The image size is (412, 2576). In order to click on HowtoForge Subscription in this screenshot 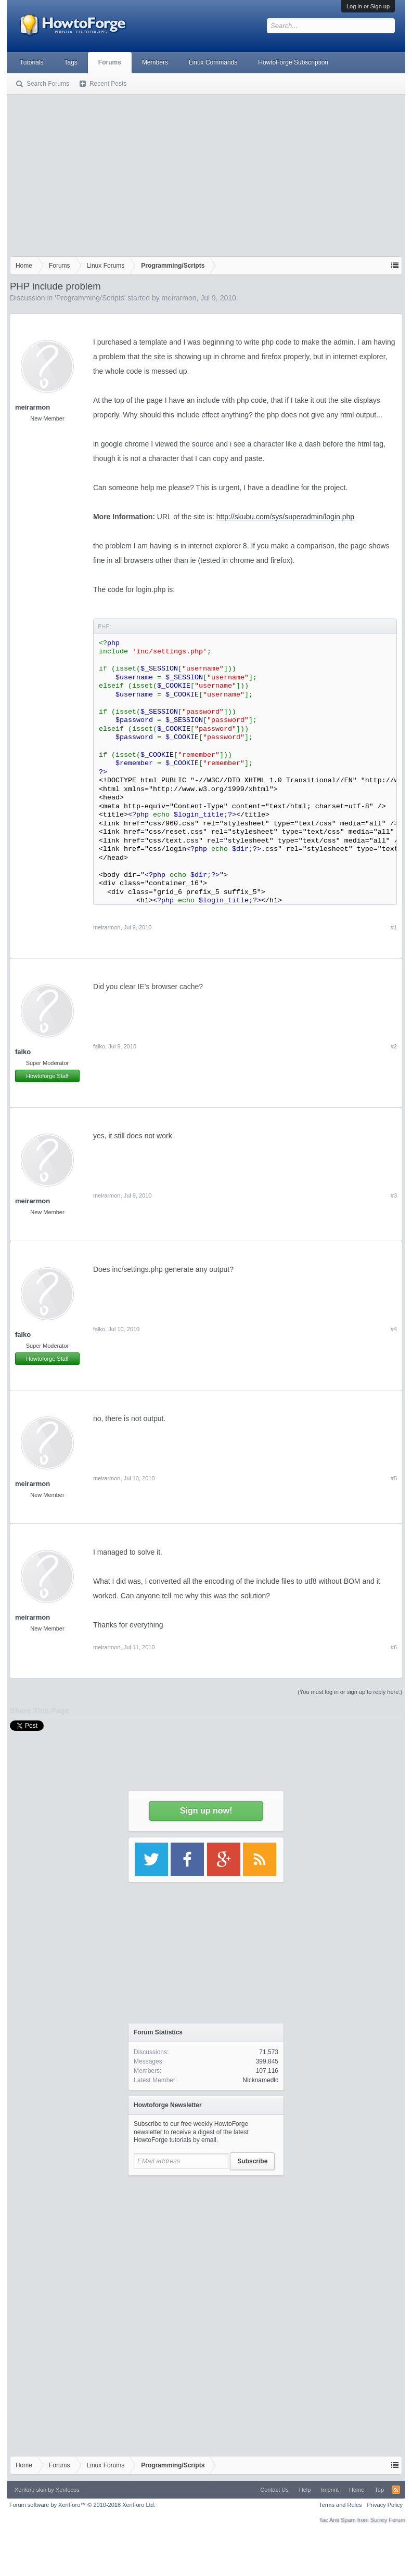, I will do `click(293, 62)`.